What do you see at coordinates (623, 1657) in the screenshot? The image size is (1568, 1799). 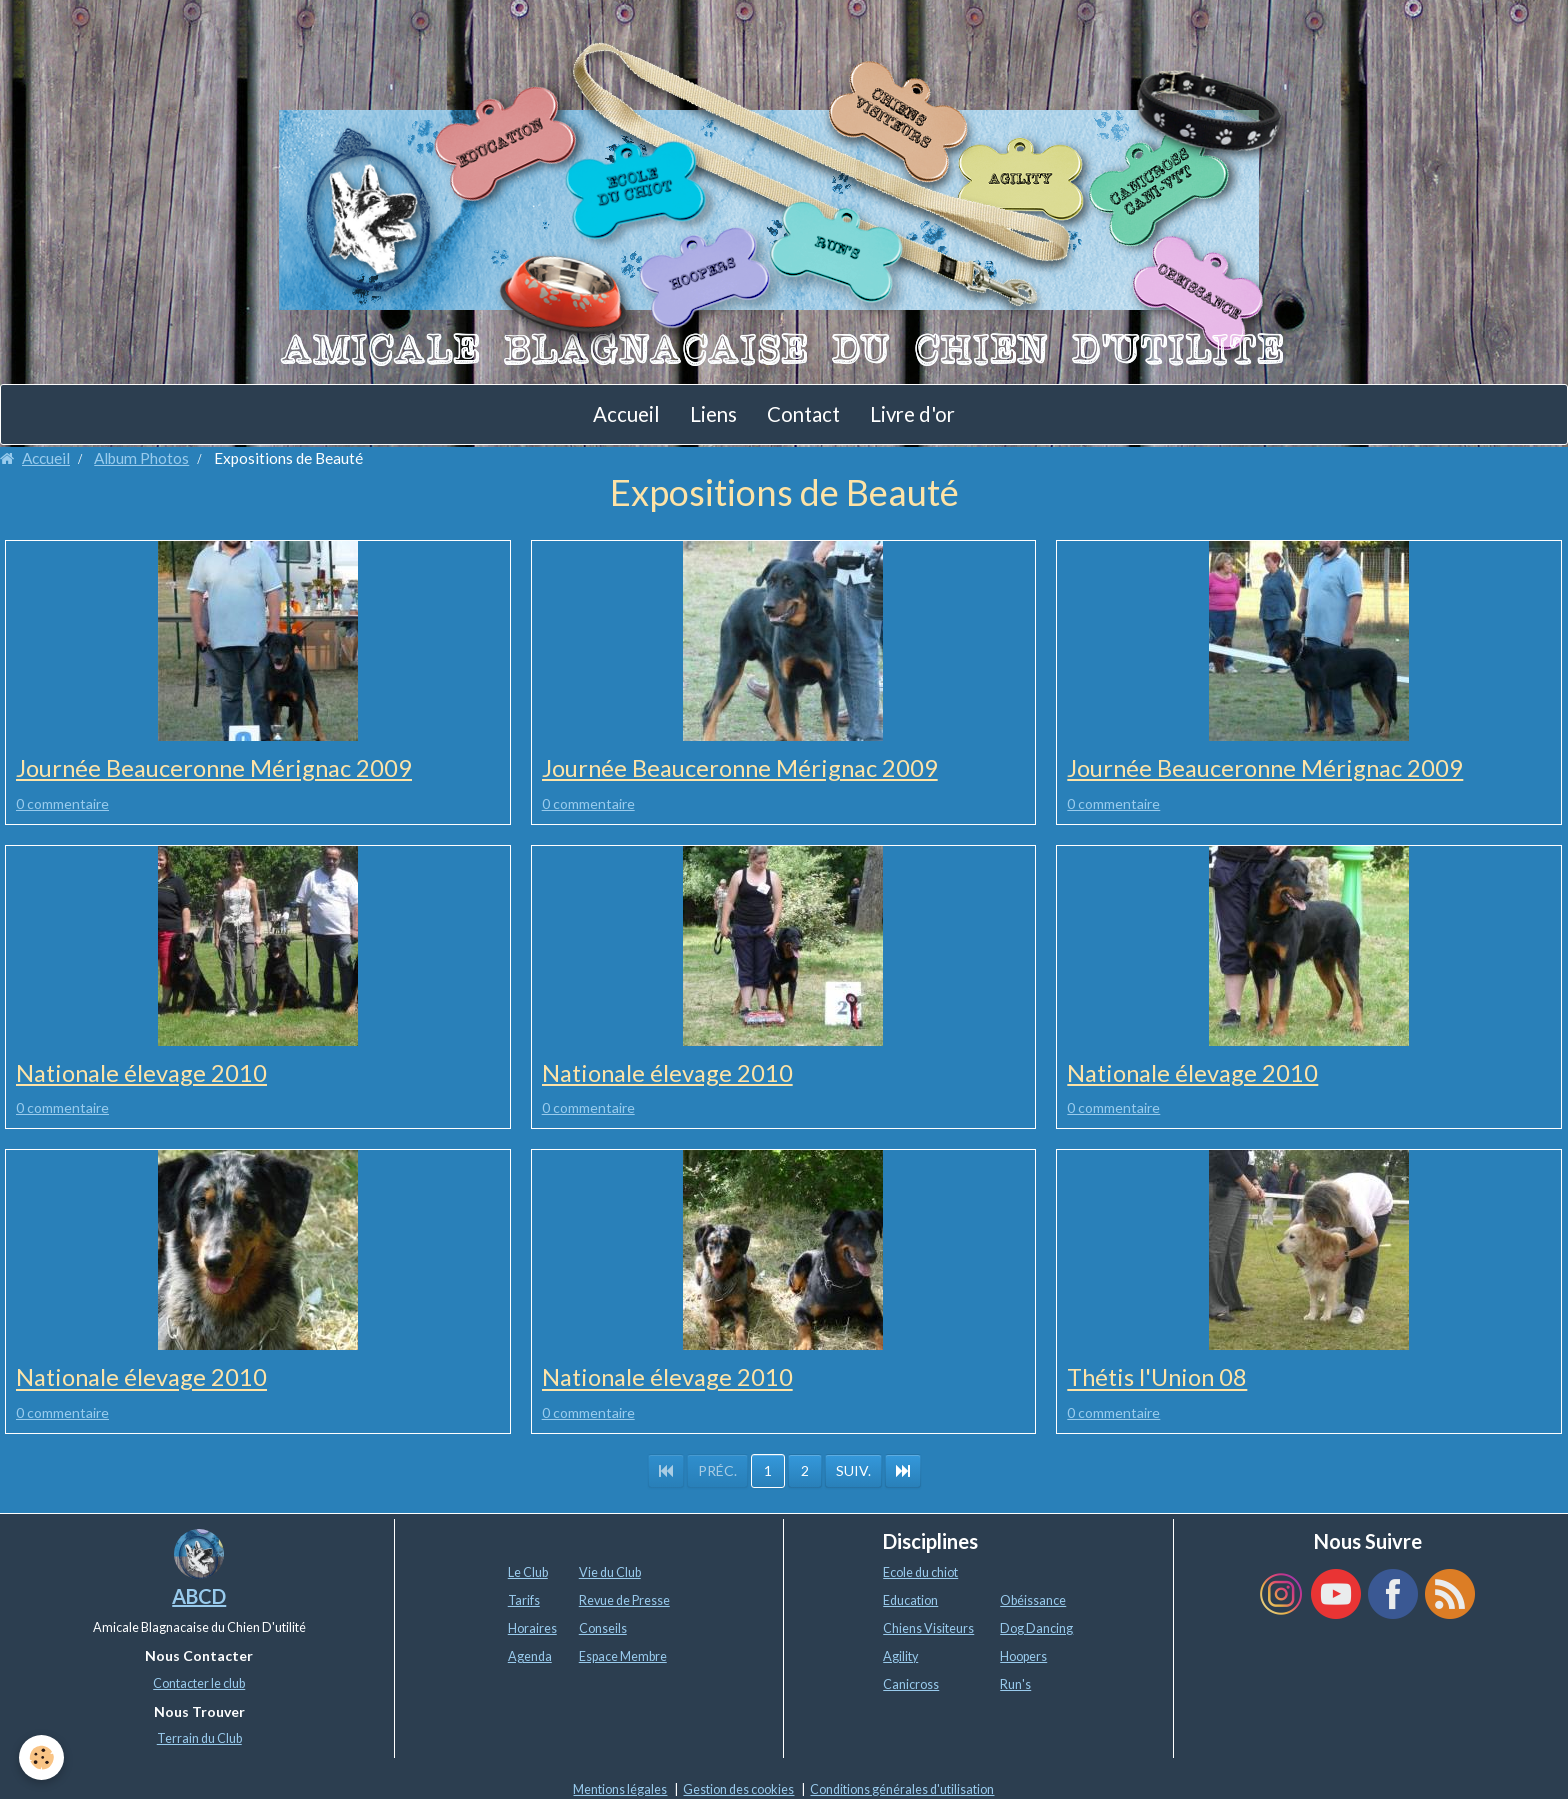 I see `Espace Membre` at bounding box center [623, 1657].